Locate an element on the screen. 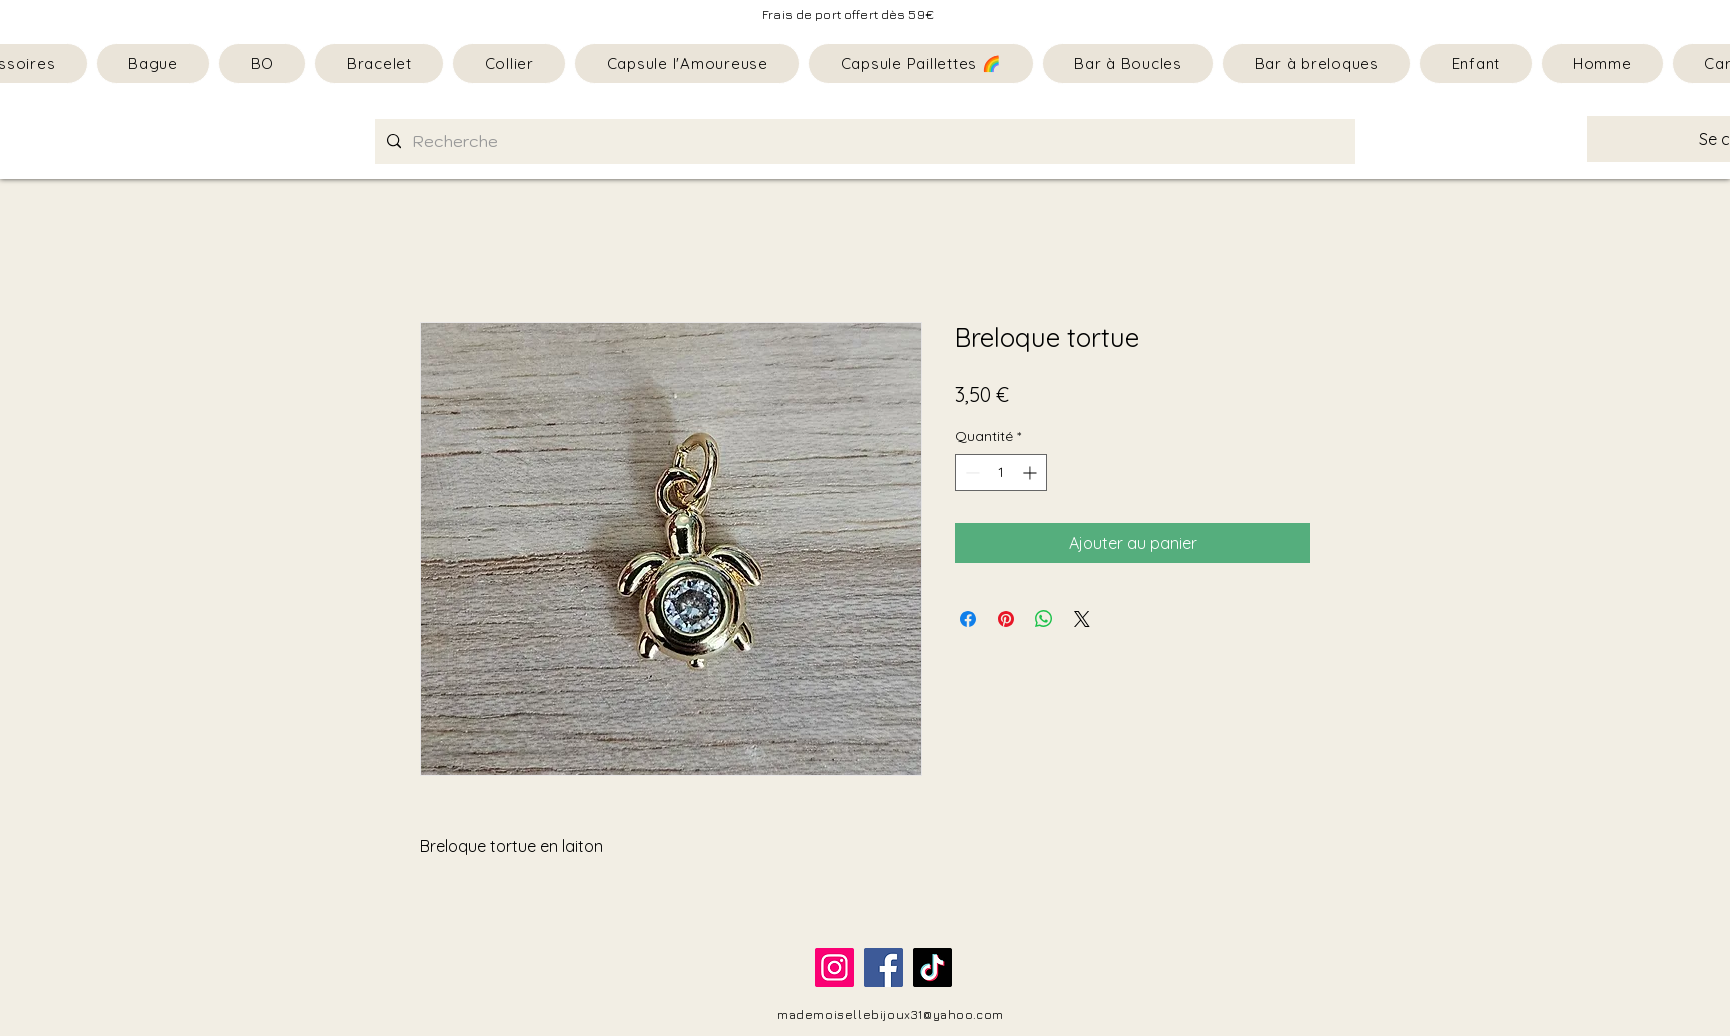 The width and height of the screenshot is (1730, 1036). [Share on X] is located at coordinates (1082, 619).